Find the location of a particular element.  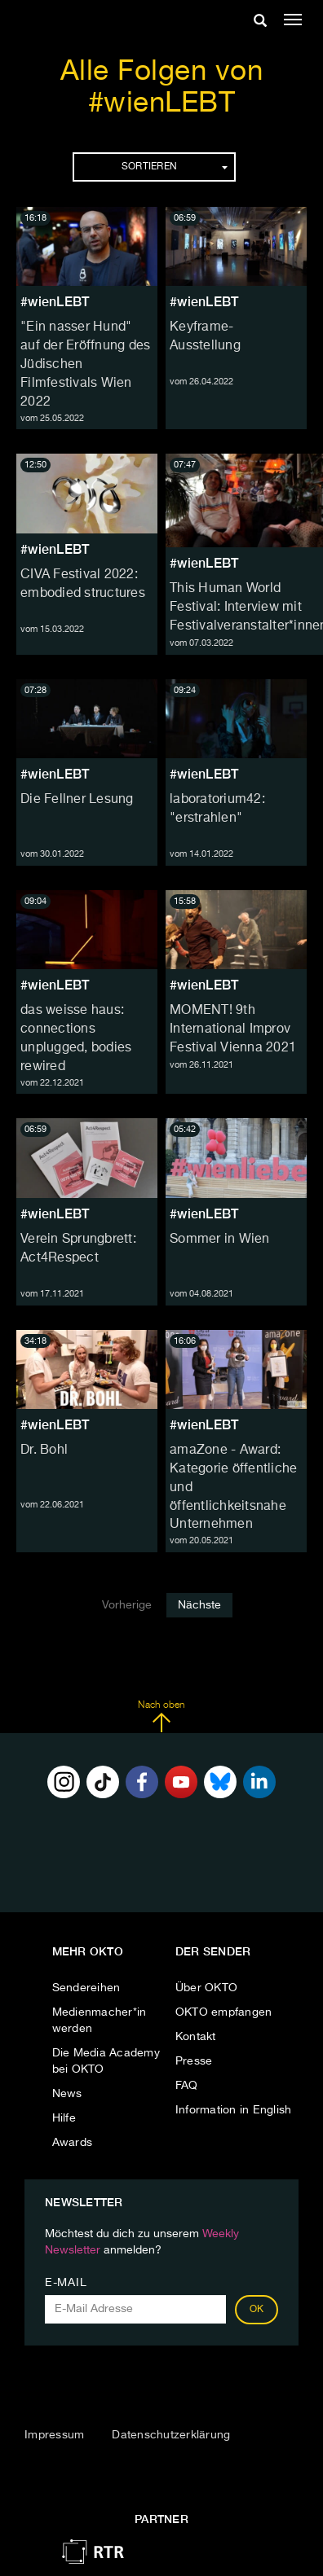

Sommer in Wien is located at coordinates (220, 1239).